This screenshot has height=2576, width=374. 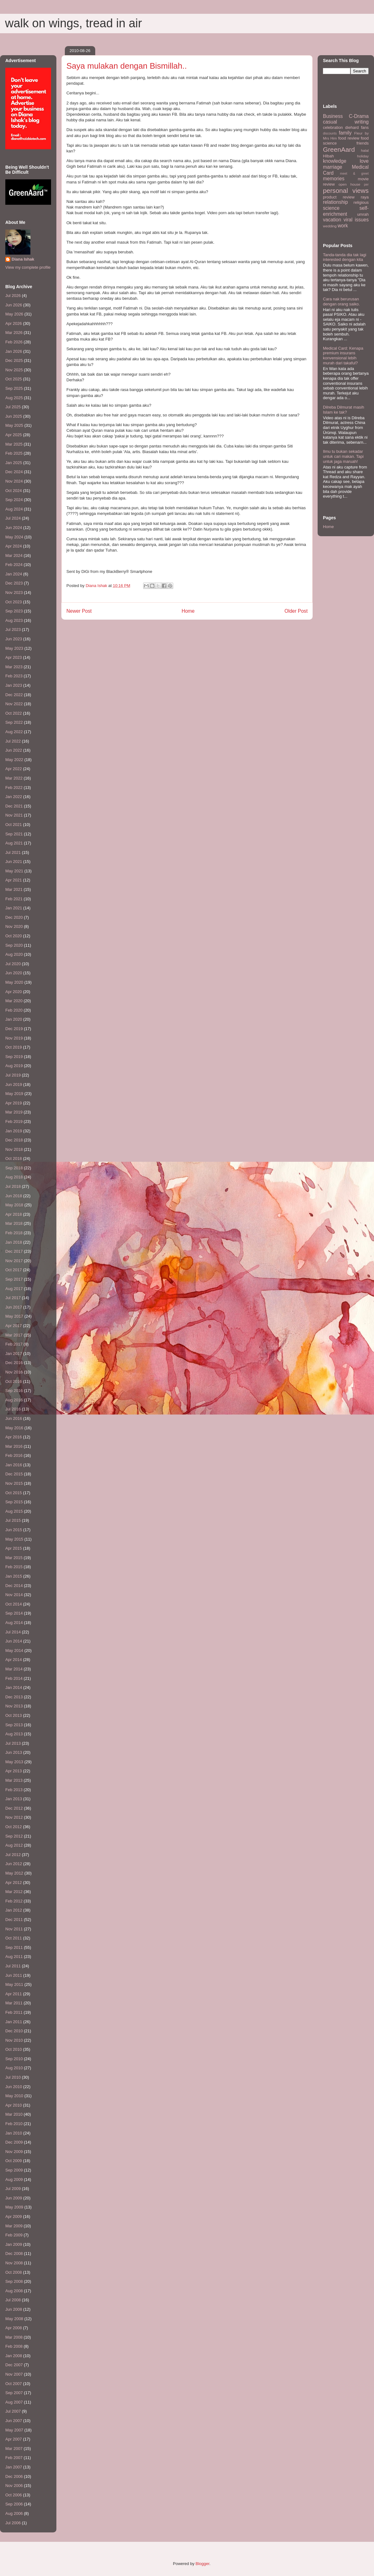 I want to click on Sep 2015, so click(x=14, y=1502).